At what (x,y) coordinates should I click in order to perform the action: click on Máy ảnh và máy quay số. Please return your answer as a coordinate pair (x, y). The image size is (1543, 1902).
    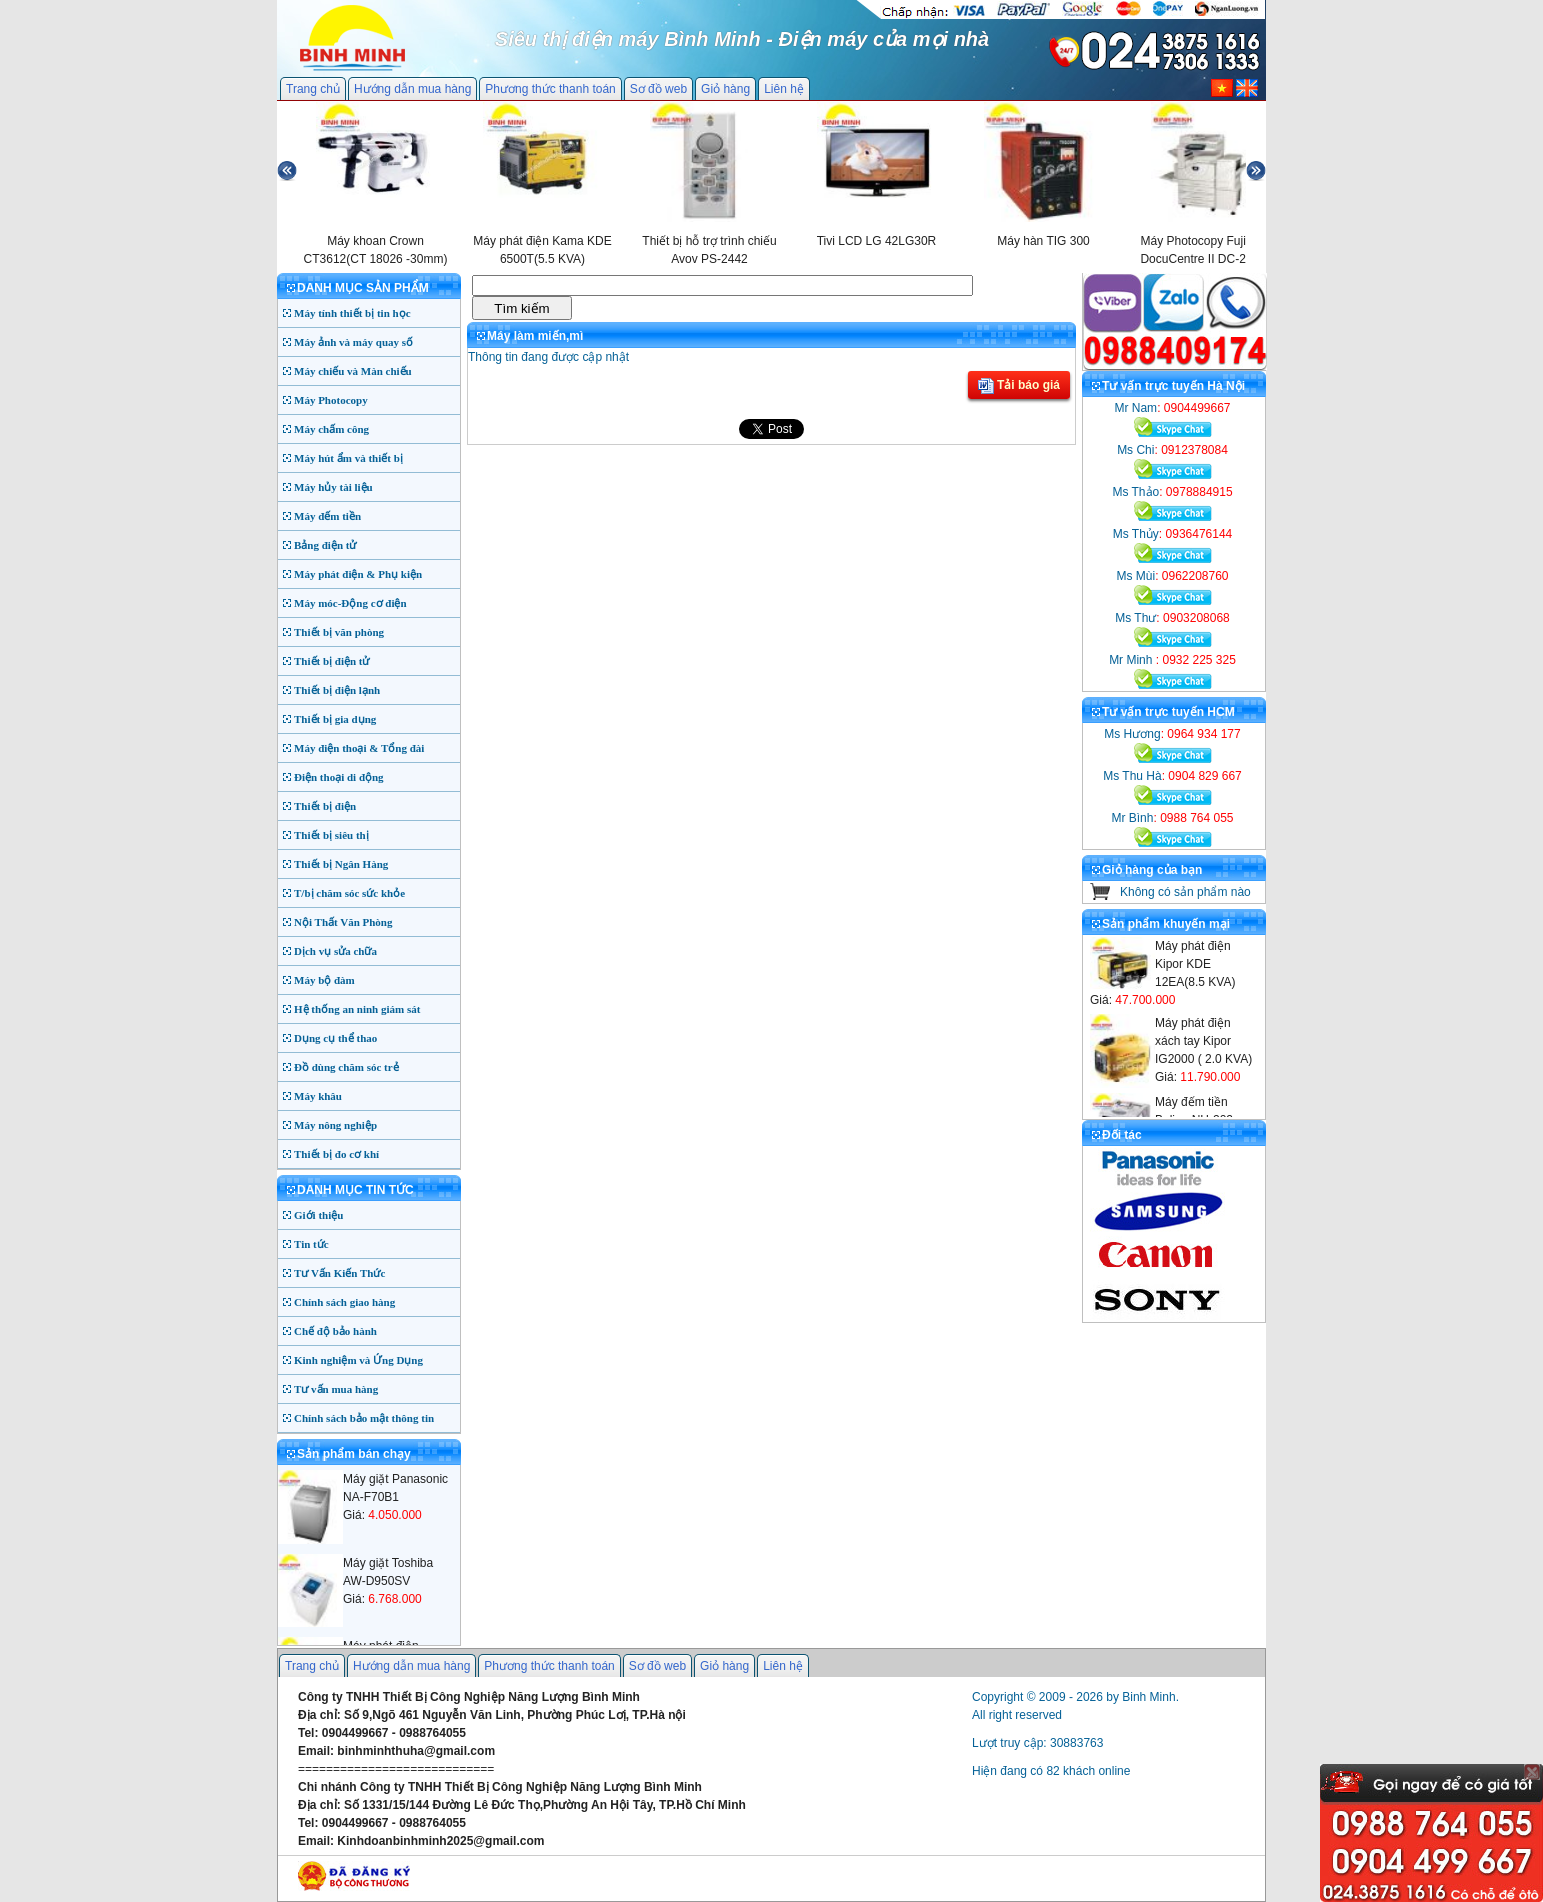
    Looking at the image, I should click on (353, 342).